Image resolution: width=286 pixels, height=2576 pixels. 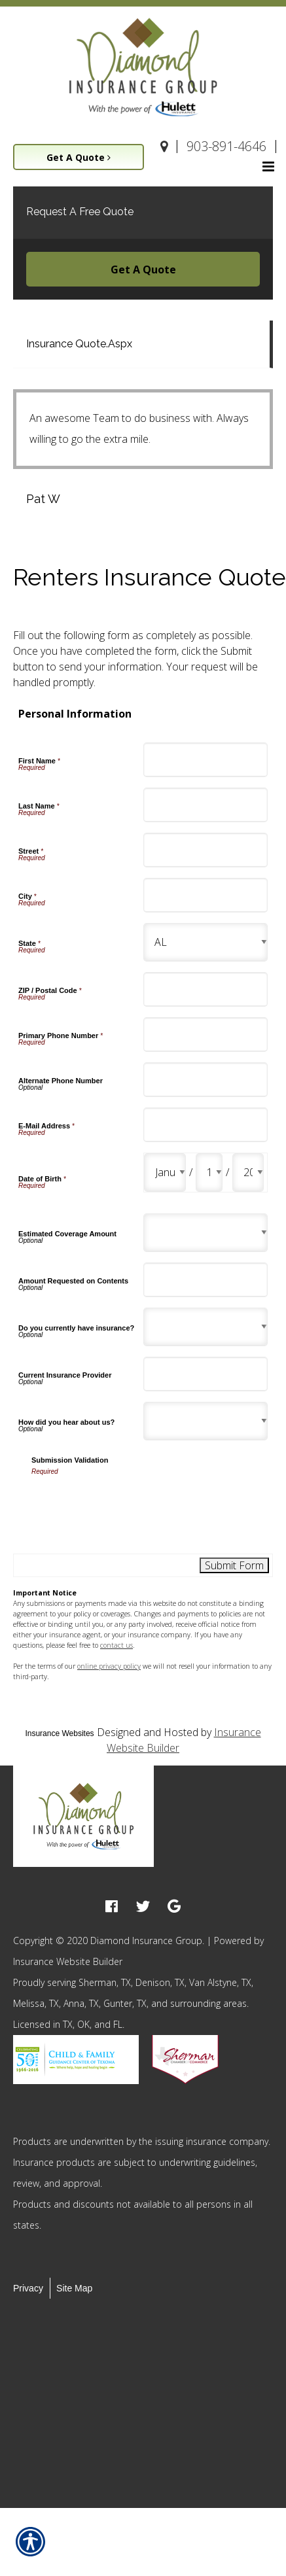 What do you see at coordinates (205, 1232) in the screenshot?
I see `[Personal Information Estimated Coverage Amount]` at bounding box center [205, 1232].